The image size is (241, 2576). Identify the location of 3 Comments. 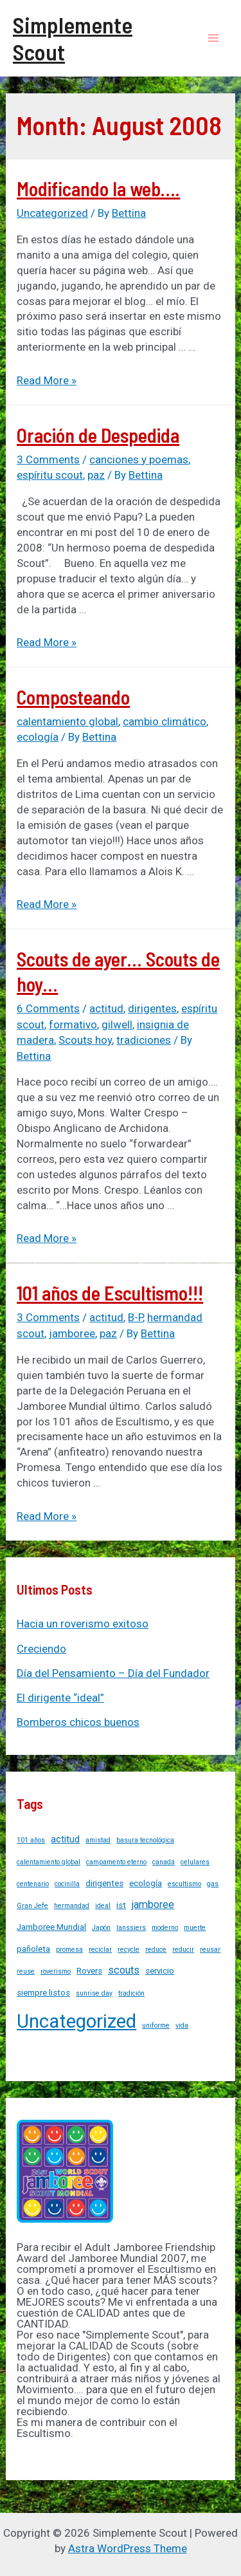
(48, 459).